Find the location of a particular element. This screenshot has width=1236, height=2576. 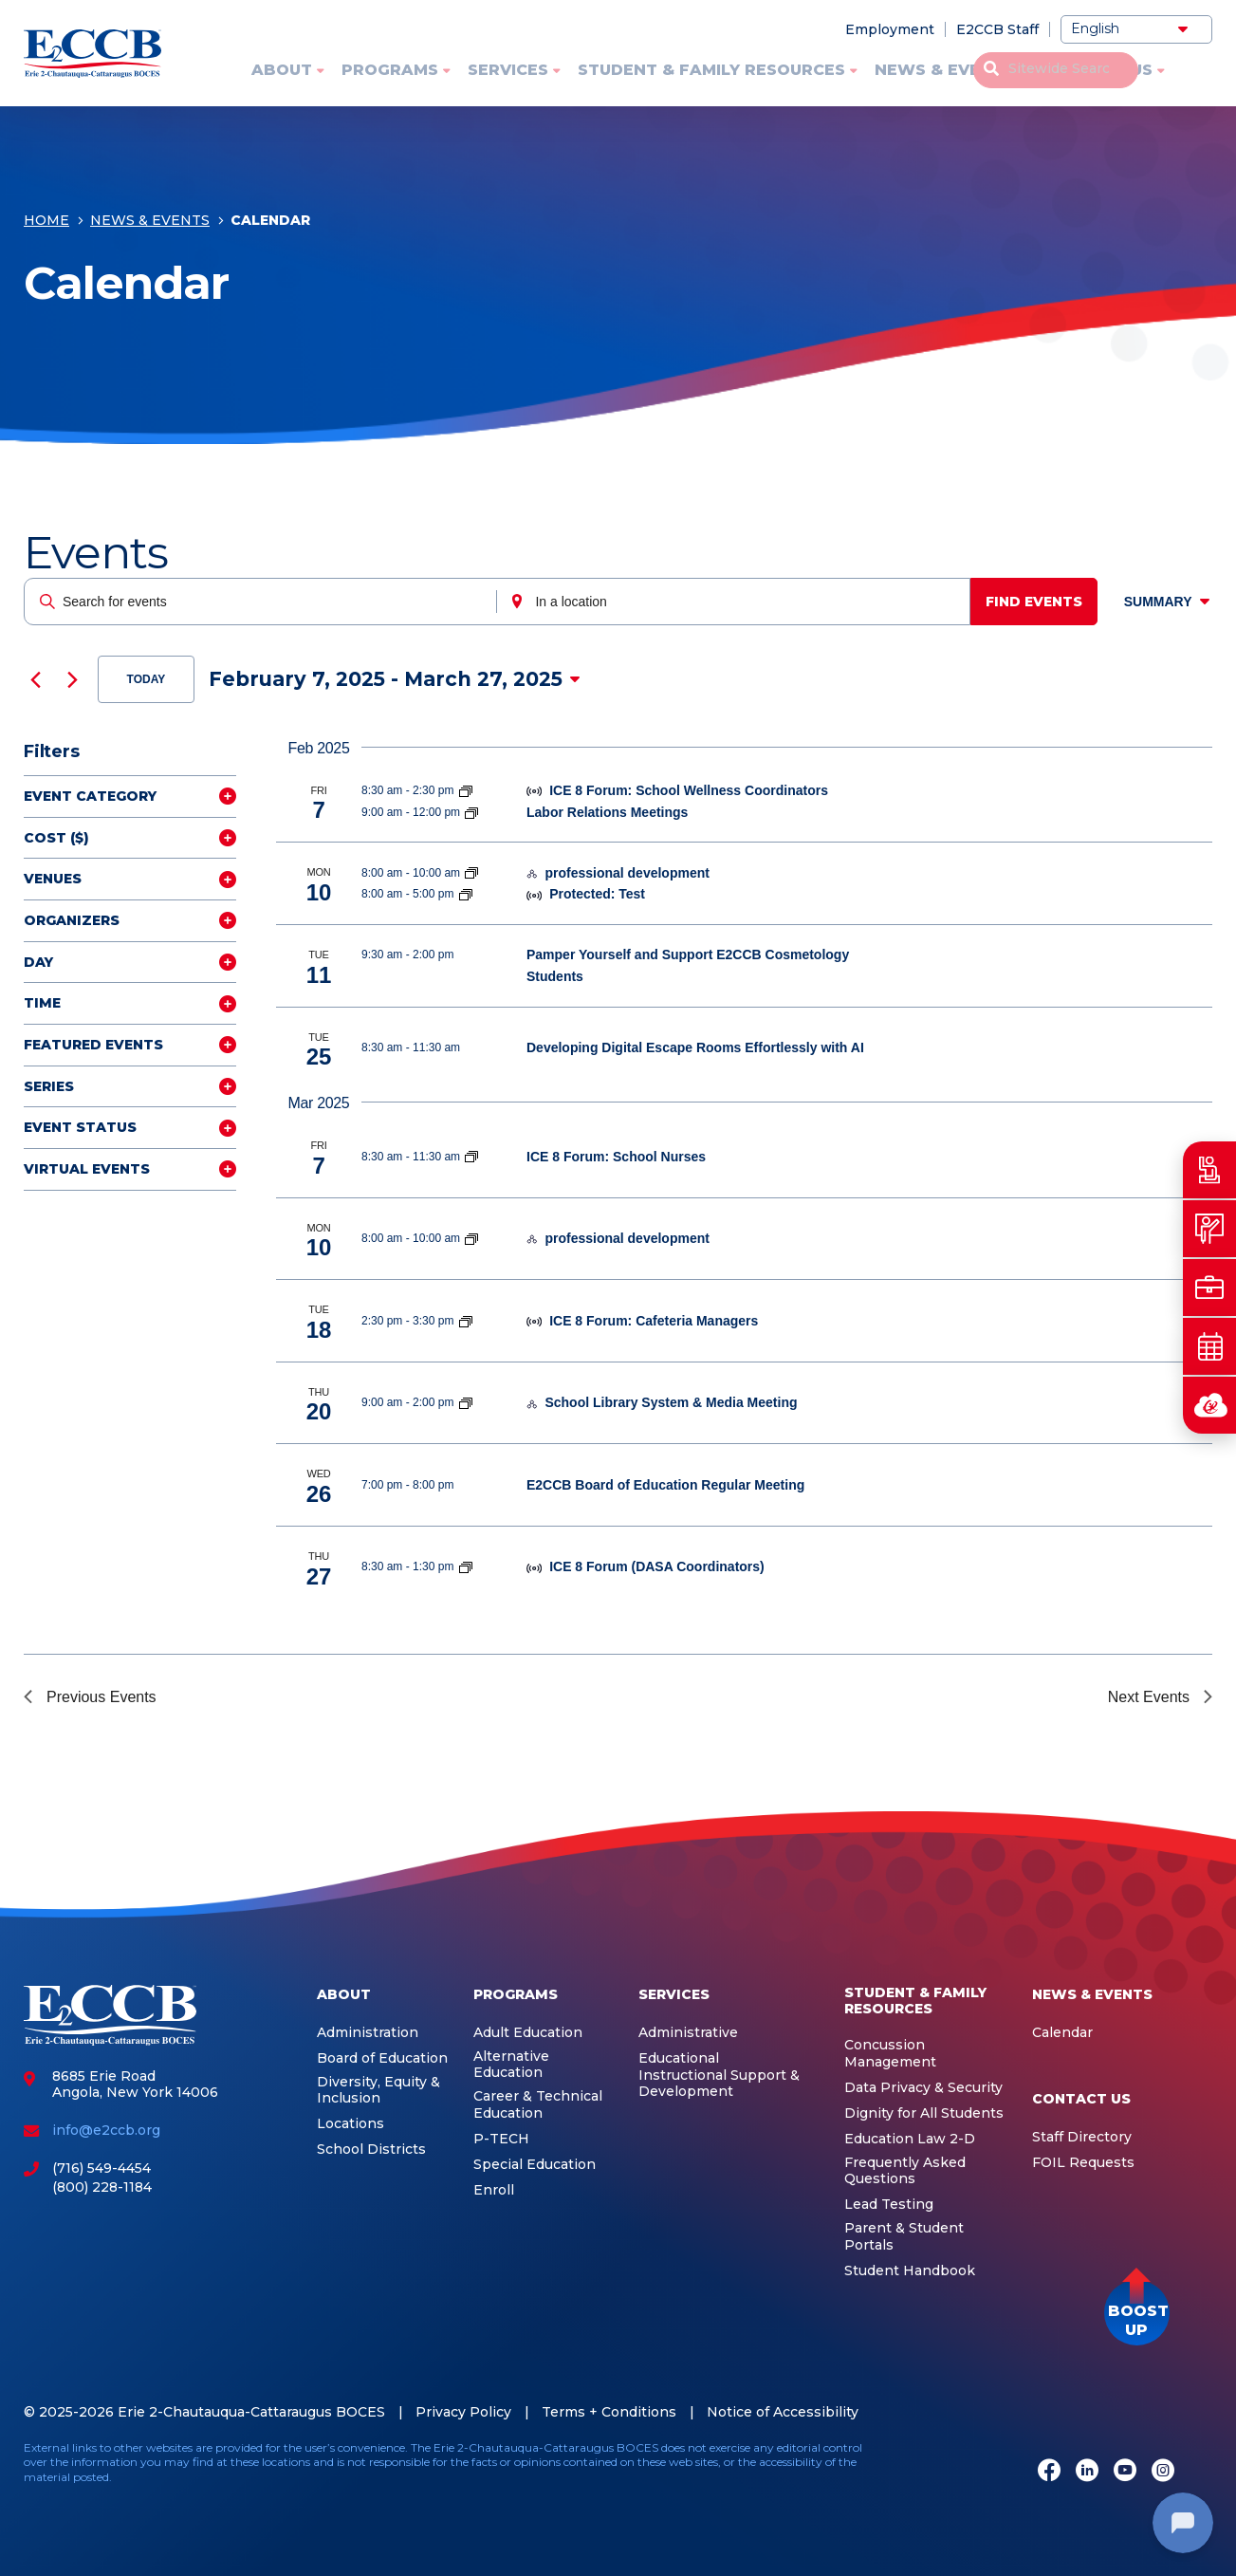

Staff Directory is located at coordinates (1082, 2137).